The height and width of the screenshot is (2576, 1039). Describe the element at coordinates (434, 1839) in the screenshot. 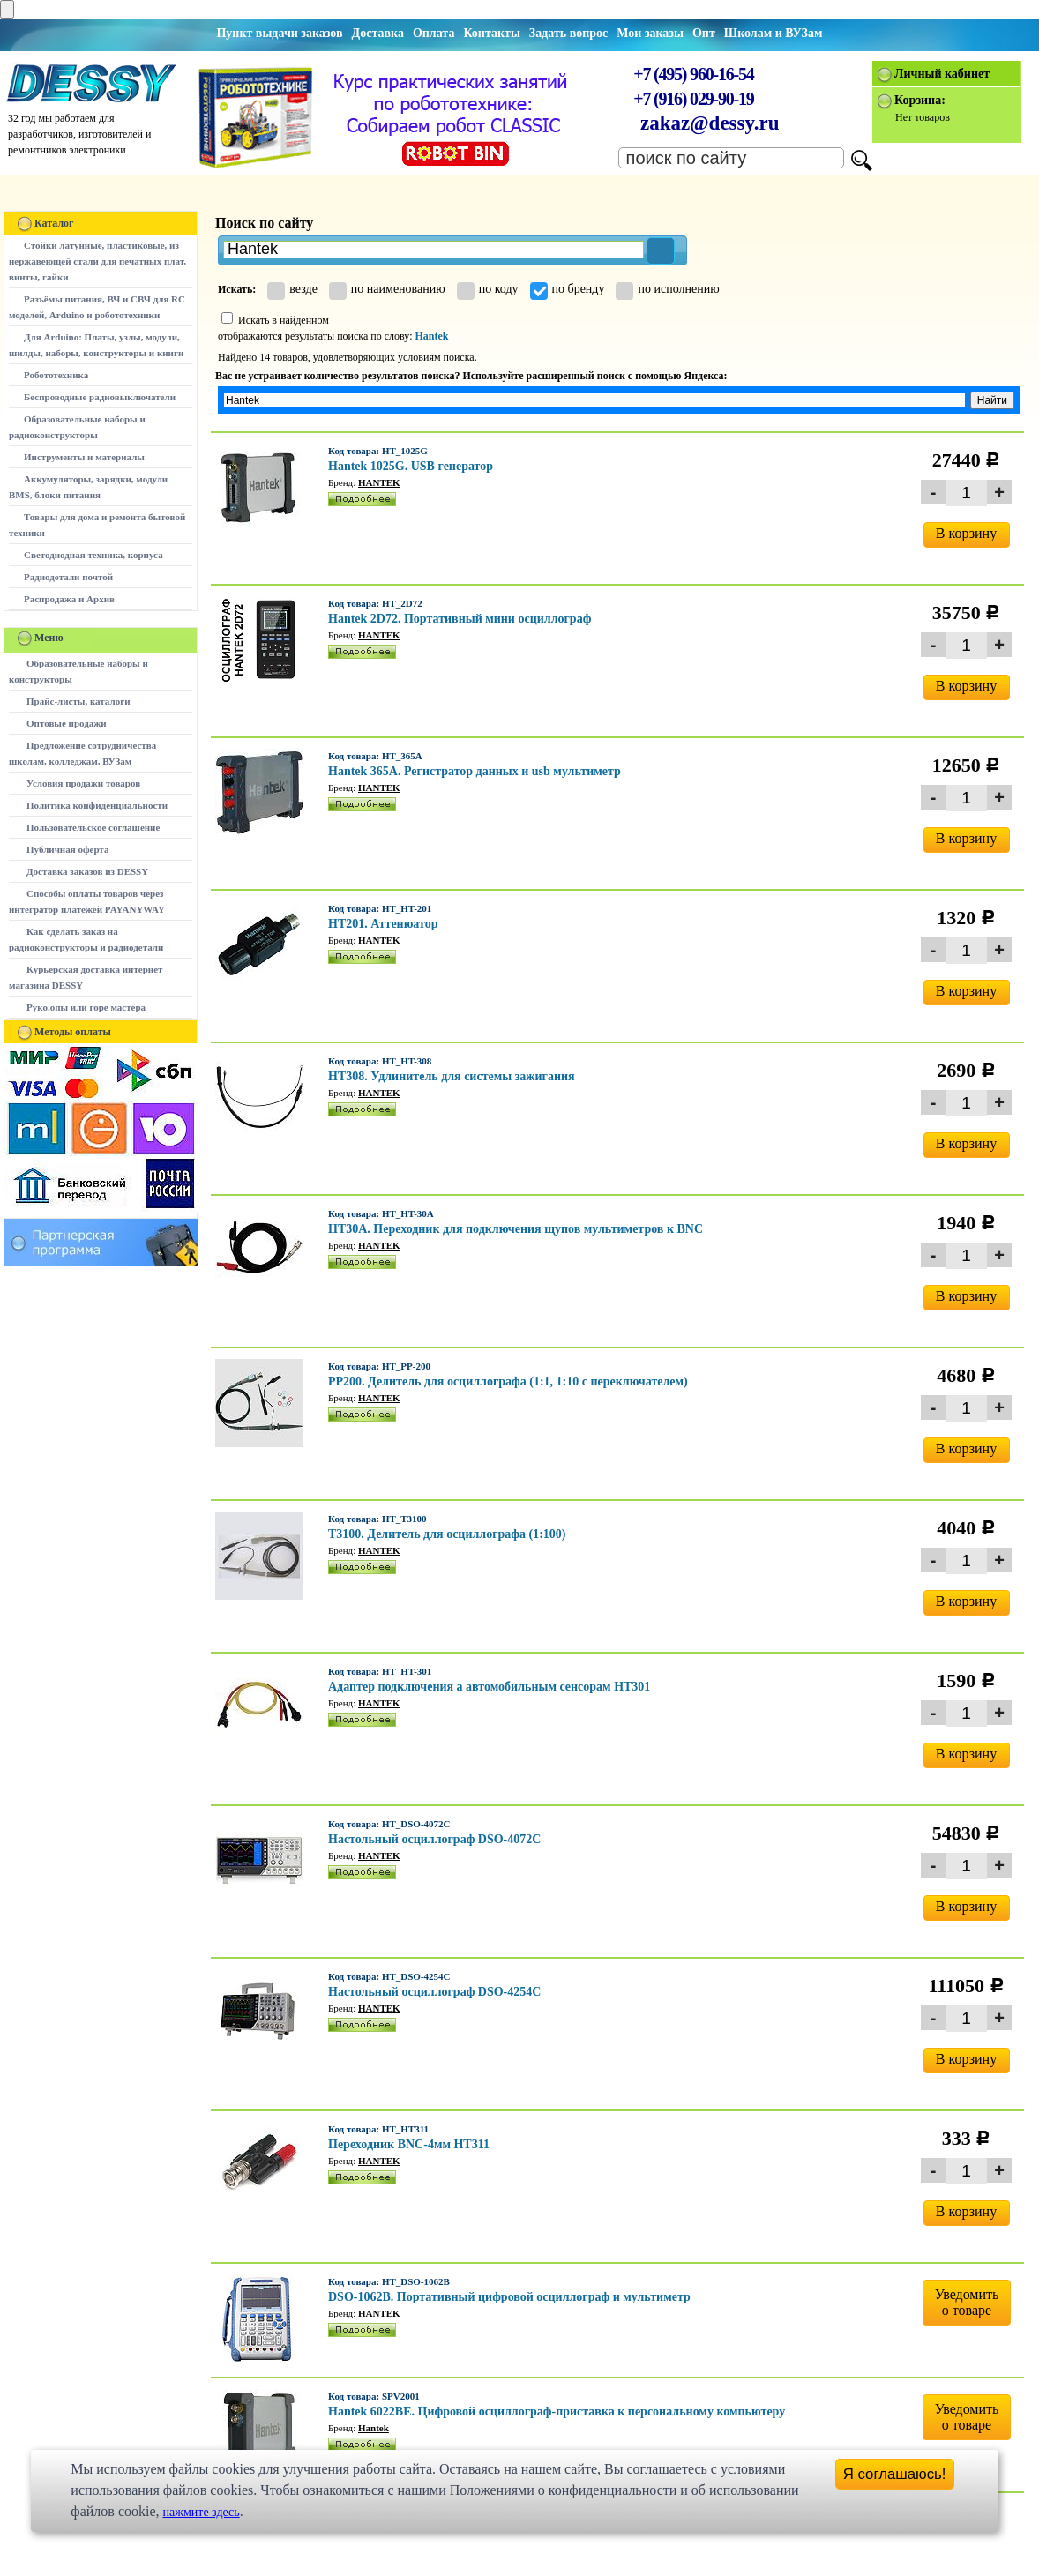

I see `Настольный осциллограф DSO-4072C` at that location.